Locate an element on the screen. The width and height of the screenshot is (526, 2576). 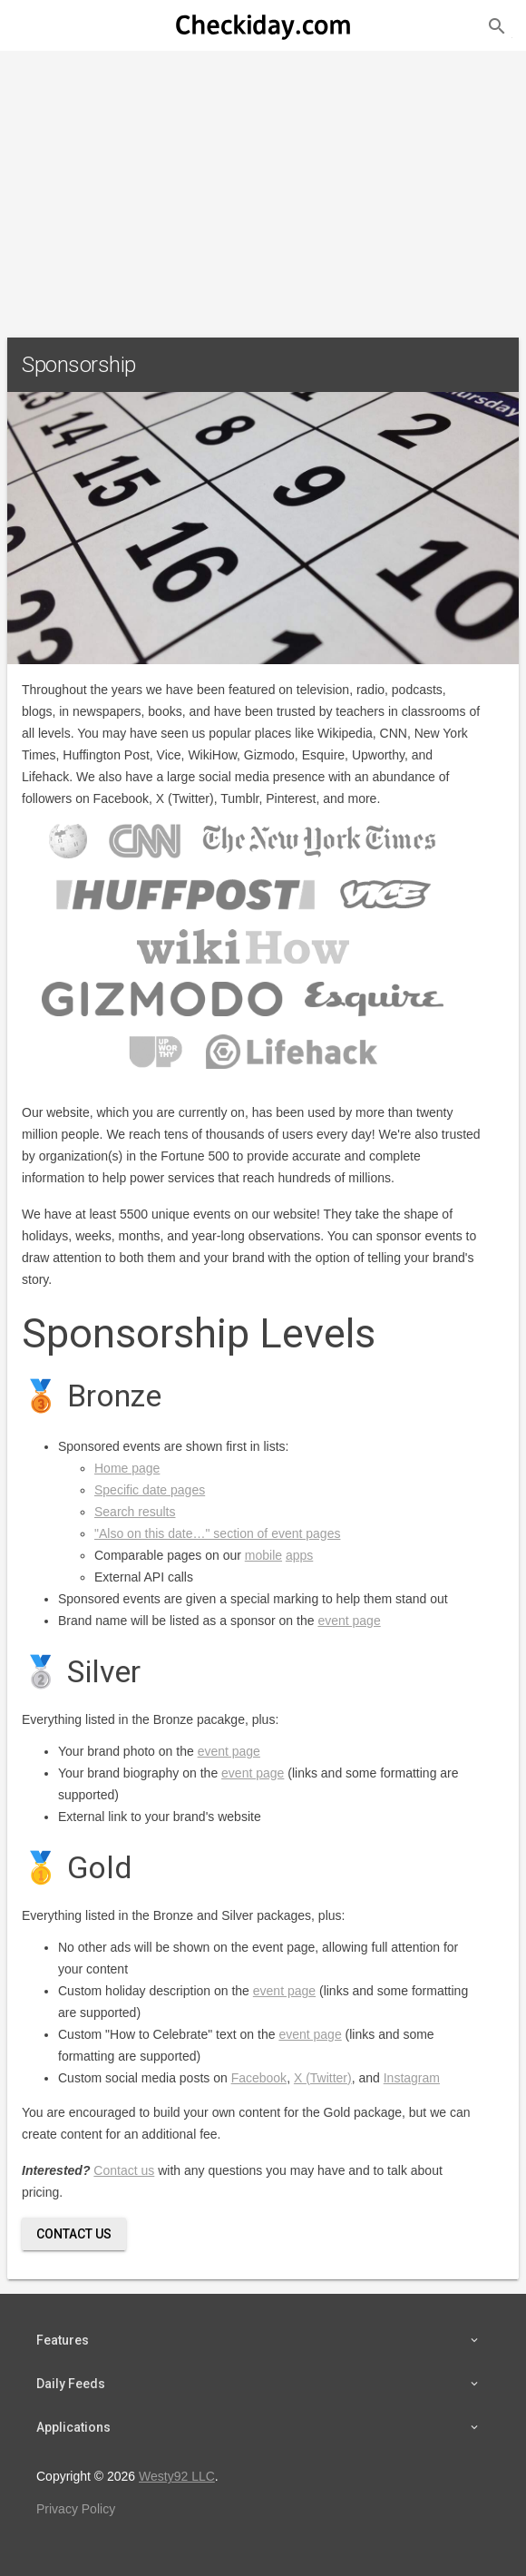
Westy92 LLC is located at coordinates (177, 2476).